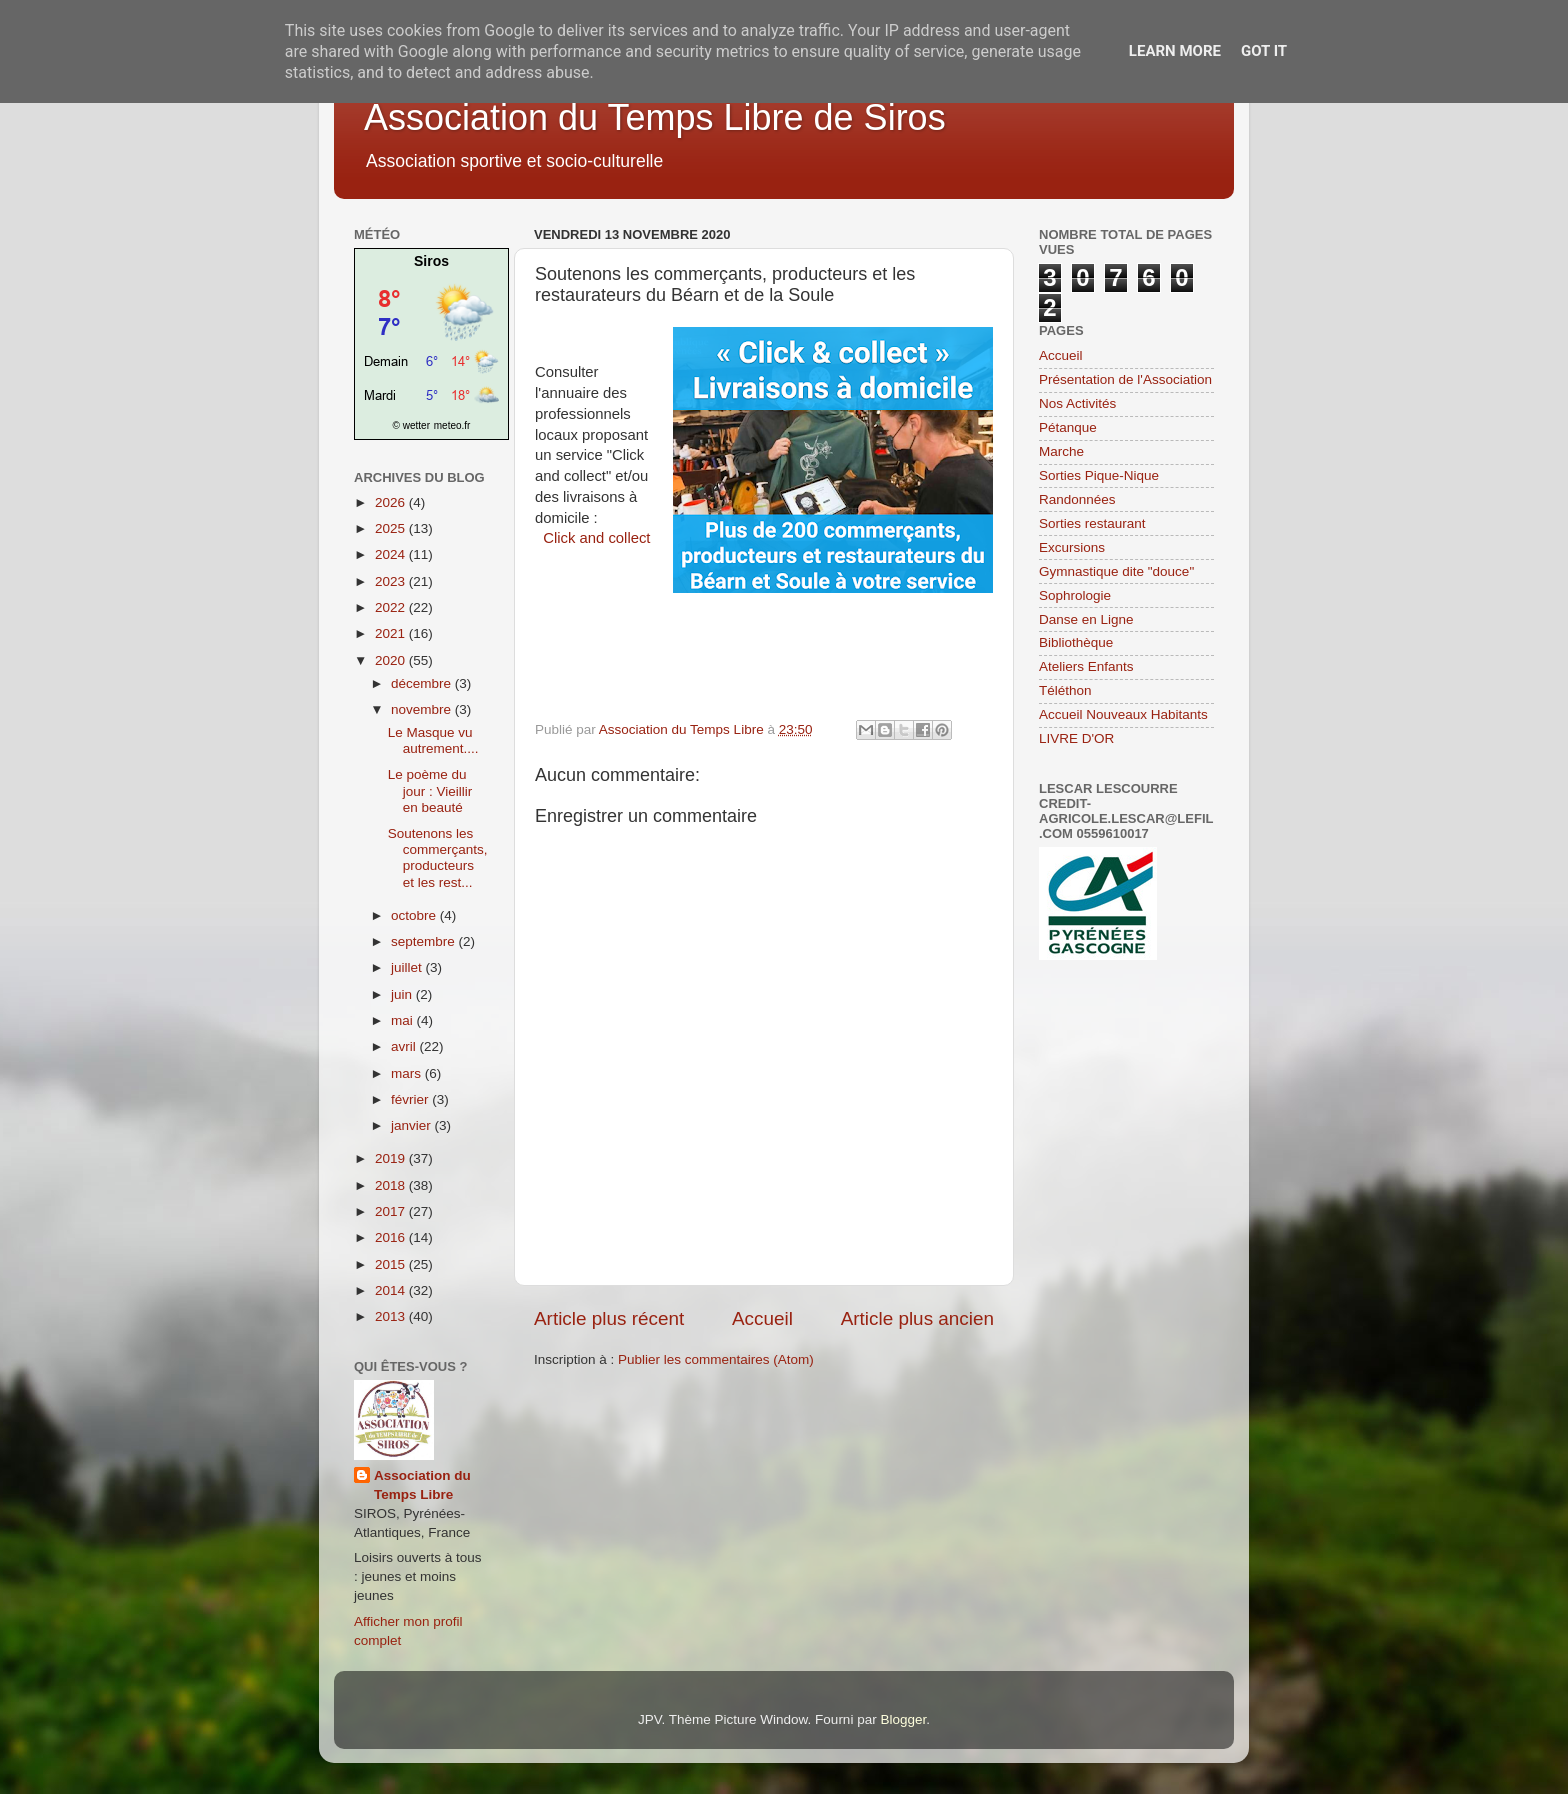 The height and width of the screenshot is (1794, 1568). What do you see at coordinates (1068, 427) in the screenshot?
I see `Pétanque` at bounding box center [1068, 427].